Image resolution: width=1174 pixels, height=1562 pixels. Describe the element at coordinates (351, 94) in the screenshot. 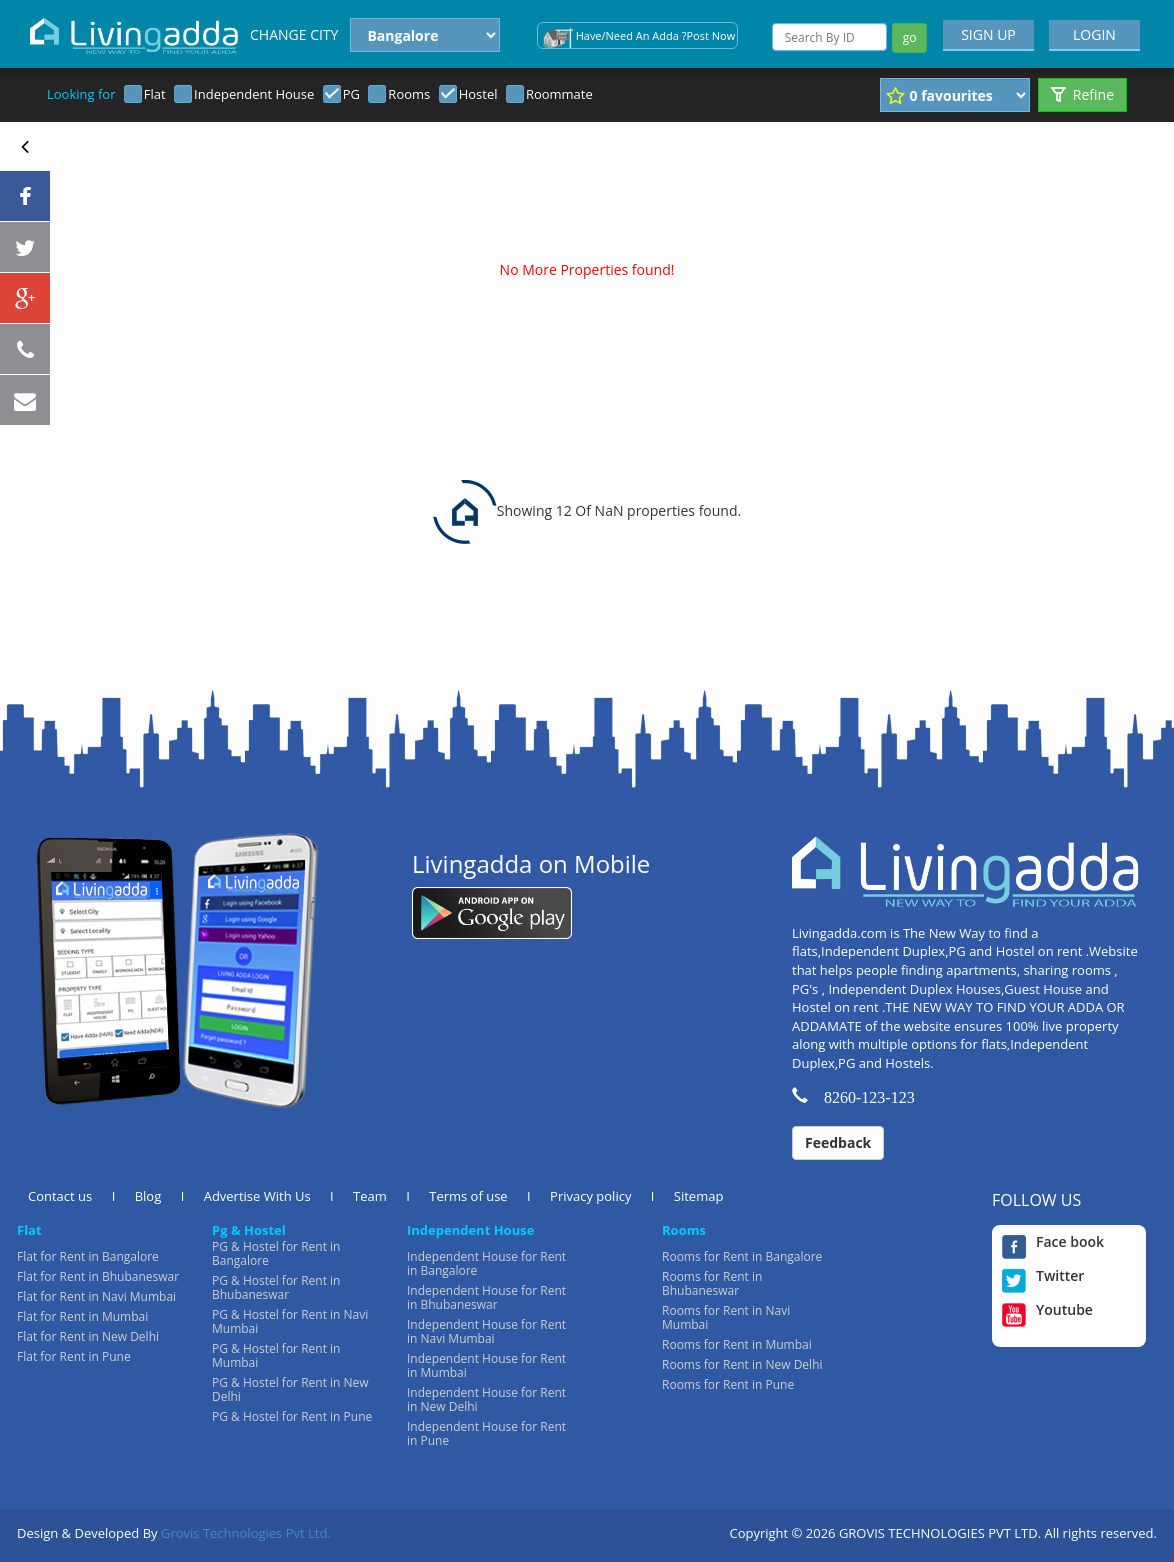

I see `PG` at that location.